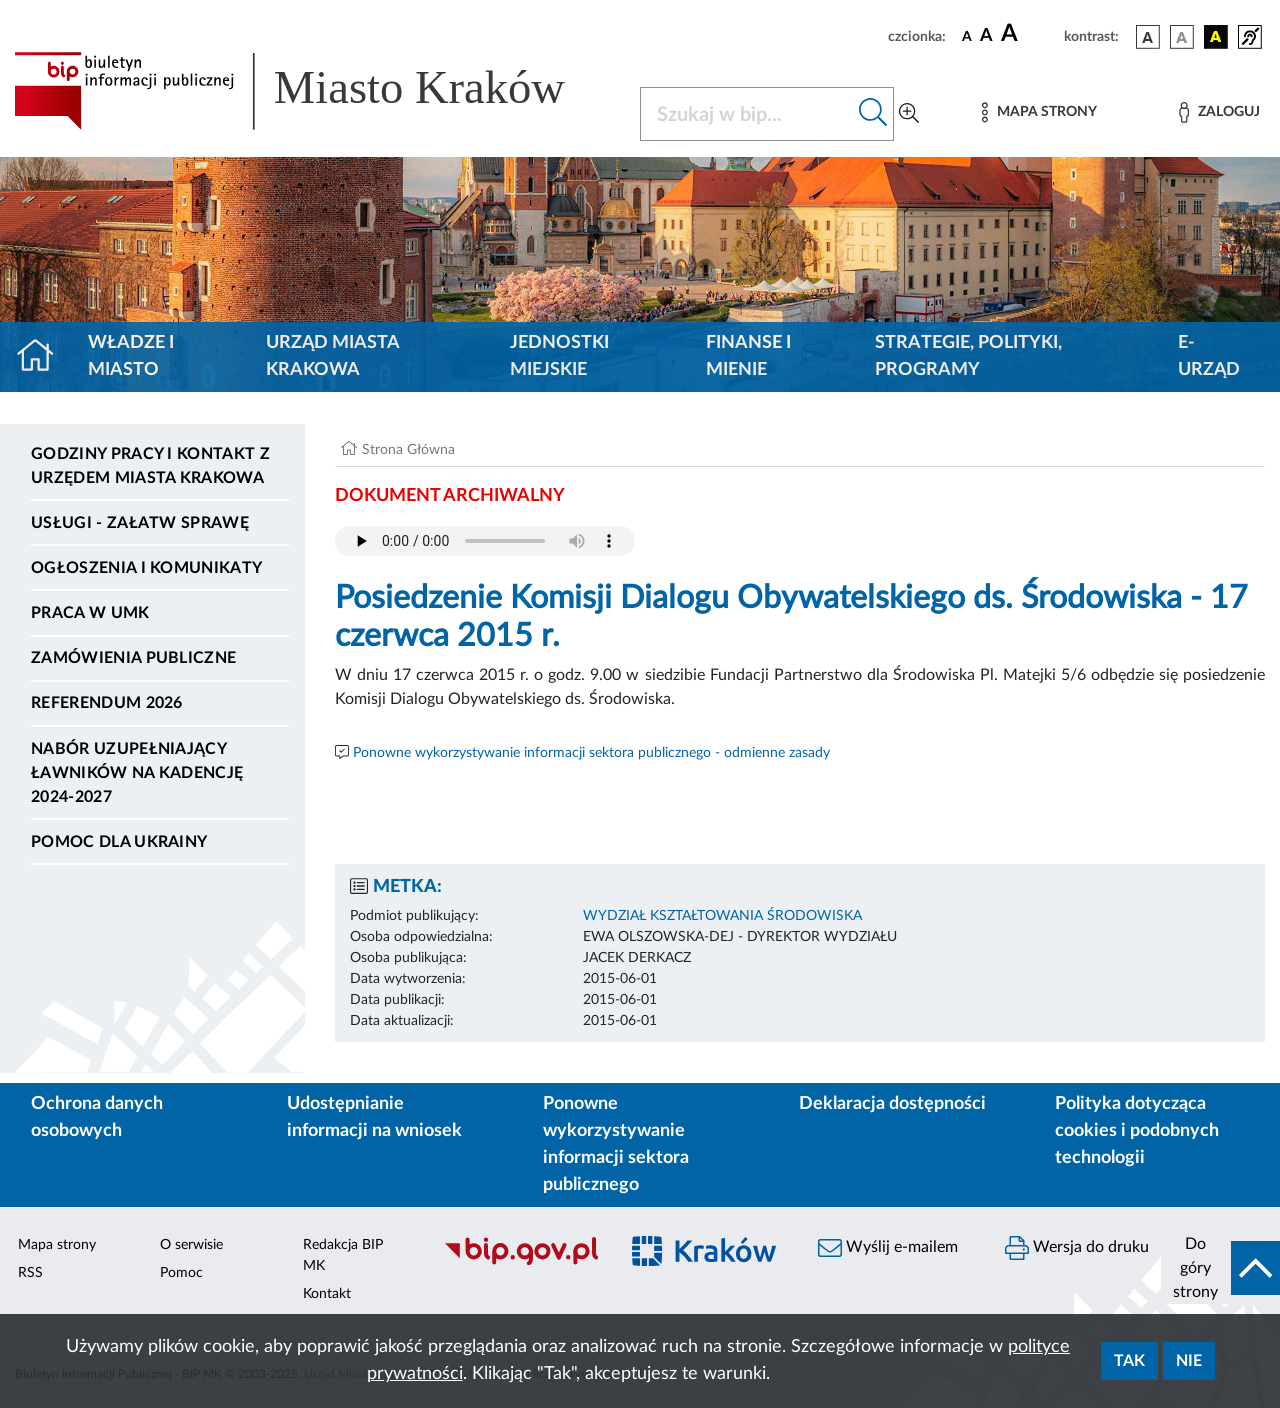 The width and height of the screenshot is (1280, 1408). I want to click on Ogłoszenia i komunikaty, so click(146, 568).